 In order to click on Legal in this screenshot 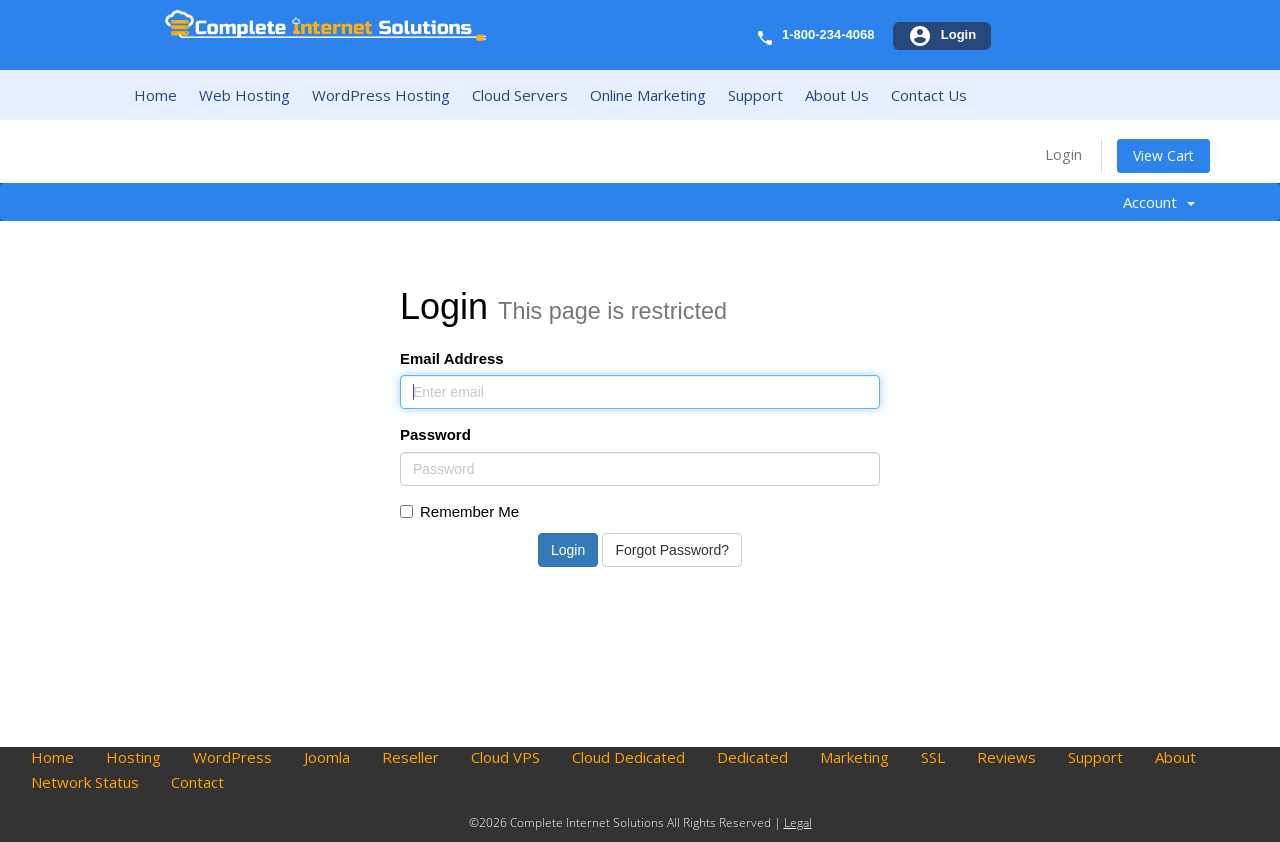, I will do `click(798, 822)`.